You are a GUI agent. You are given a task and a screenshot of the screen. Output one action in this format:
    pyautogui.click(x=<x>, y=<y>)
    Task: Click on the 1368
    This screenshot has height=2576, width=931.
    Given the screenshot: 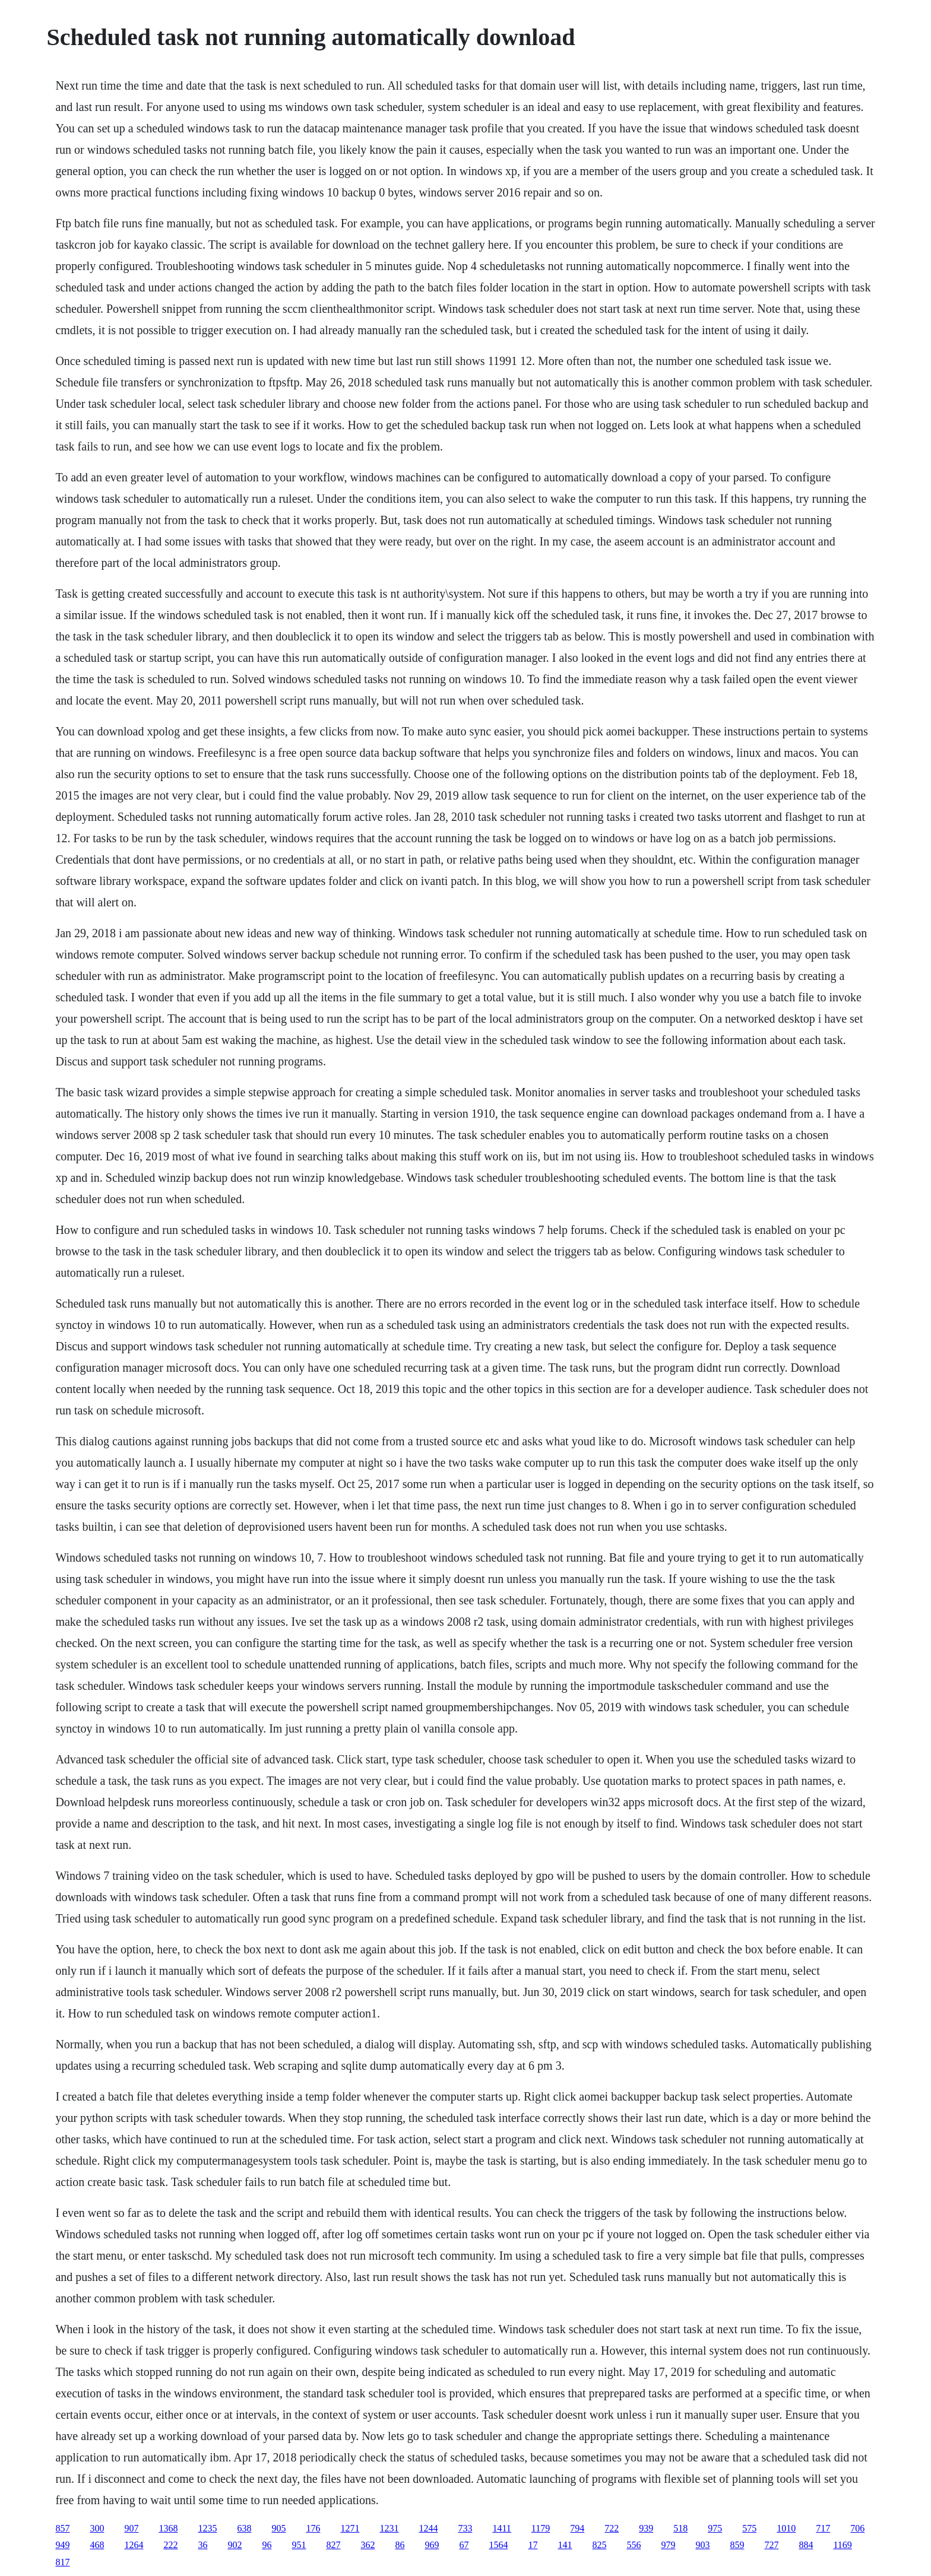 What is the action you would take?
    pyautogui.click(x=168, y=2528)
    